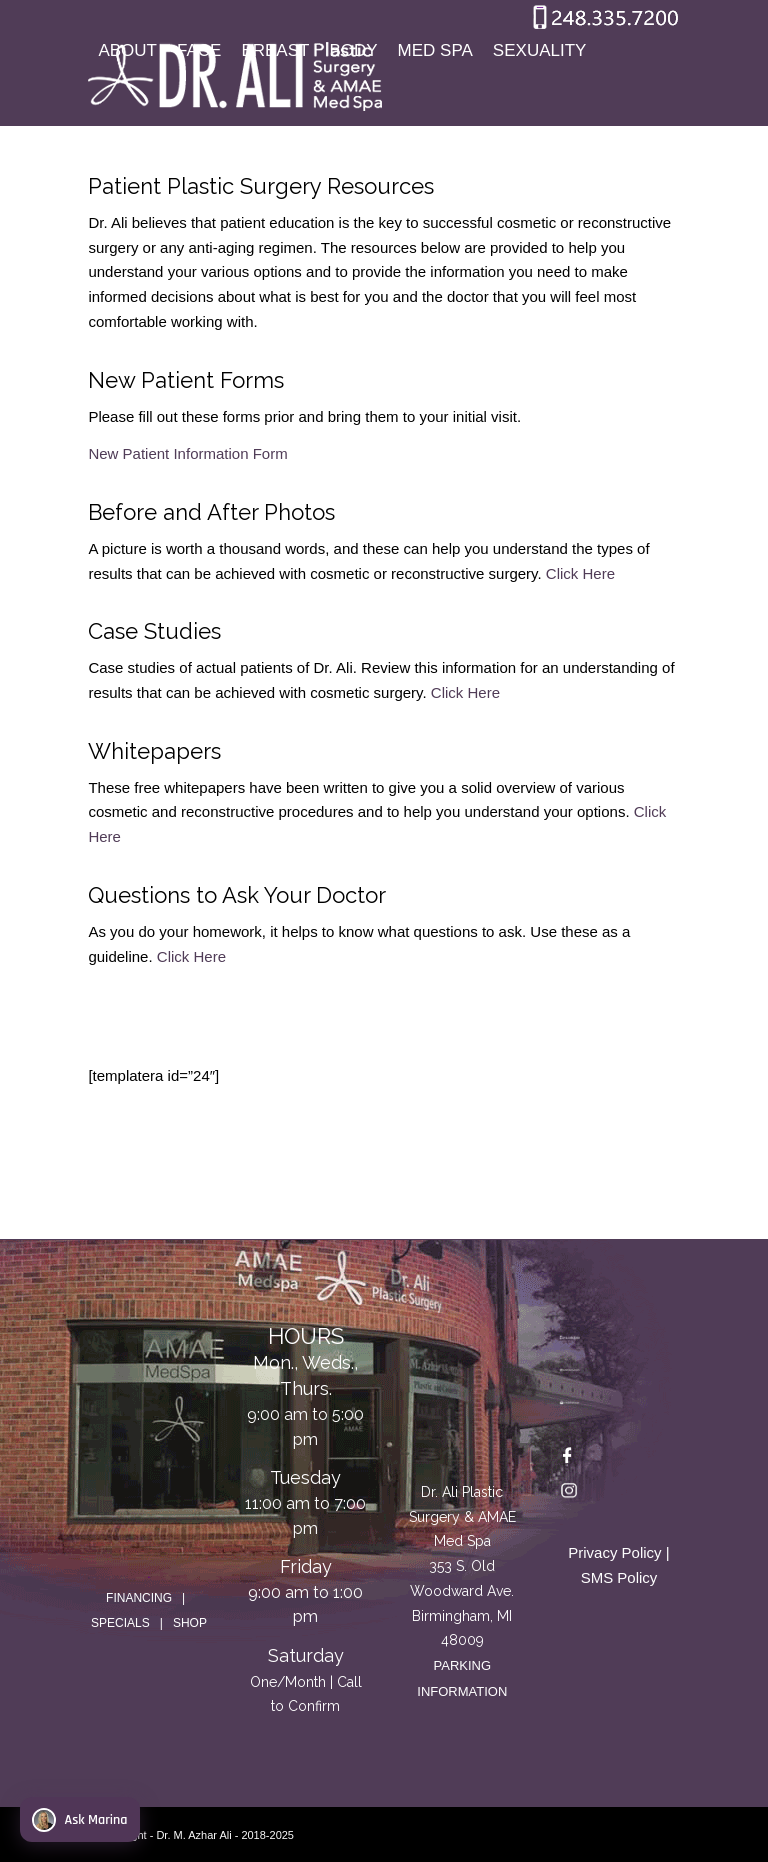 Image resolution: width=768 pixels, height=1862 pixels. Describe the element at coordinates (580, 573) in the screenshot. I see `Click Here` at that location.